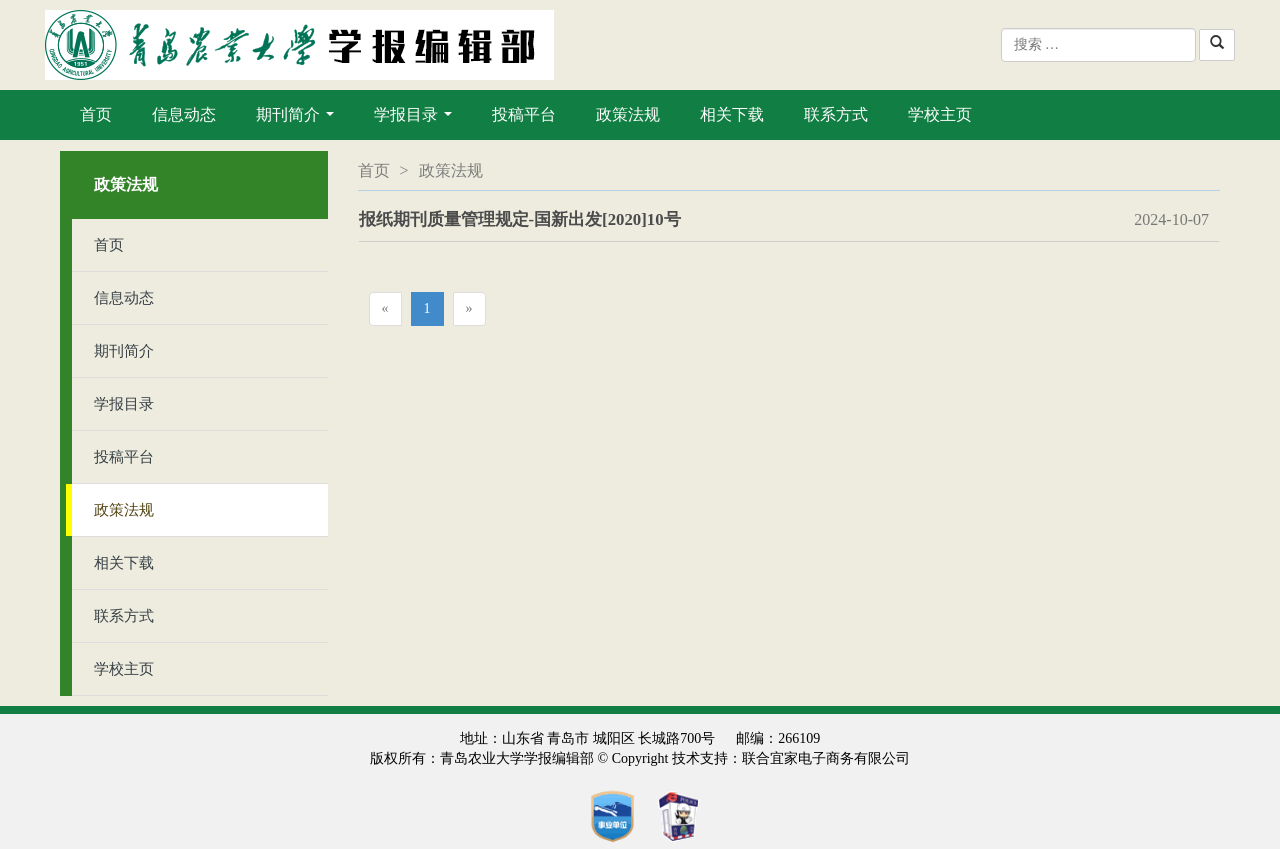 This screenshot has height=849, width=1280. What do you see at coordinates (524, 114) in the screenshot?
I see `投稿平台` at bounding box center [524, 114].